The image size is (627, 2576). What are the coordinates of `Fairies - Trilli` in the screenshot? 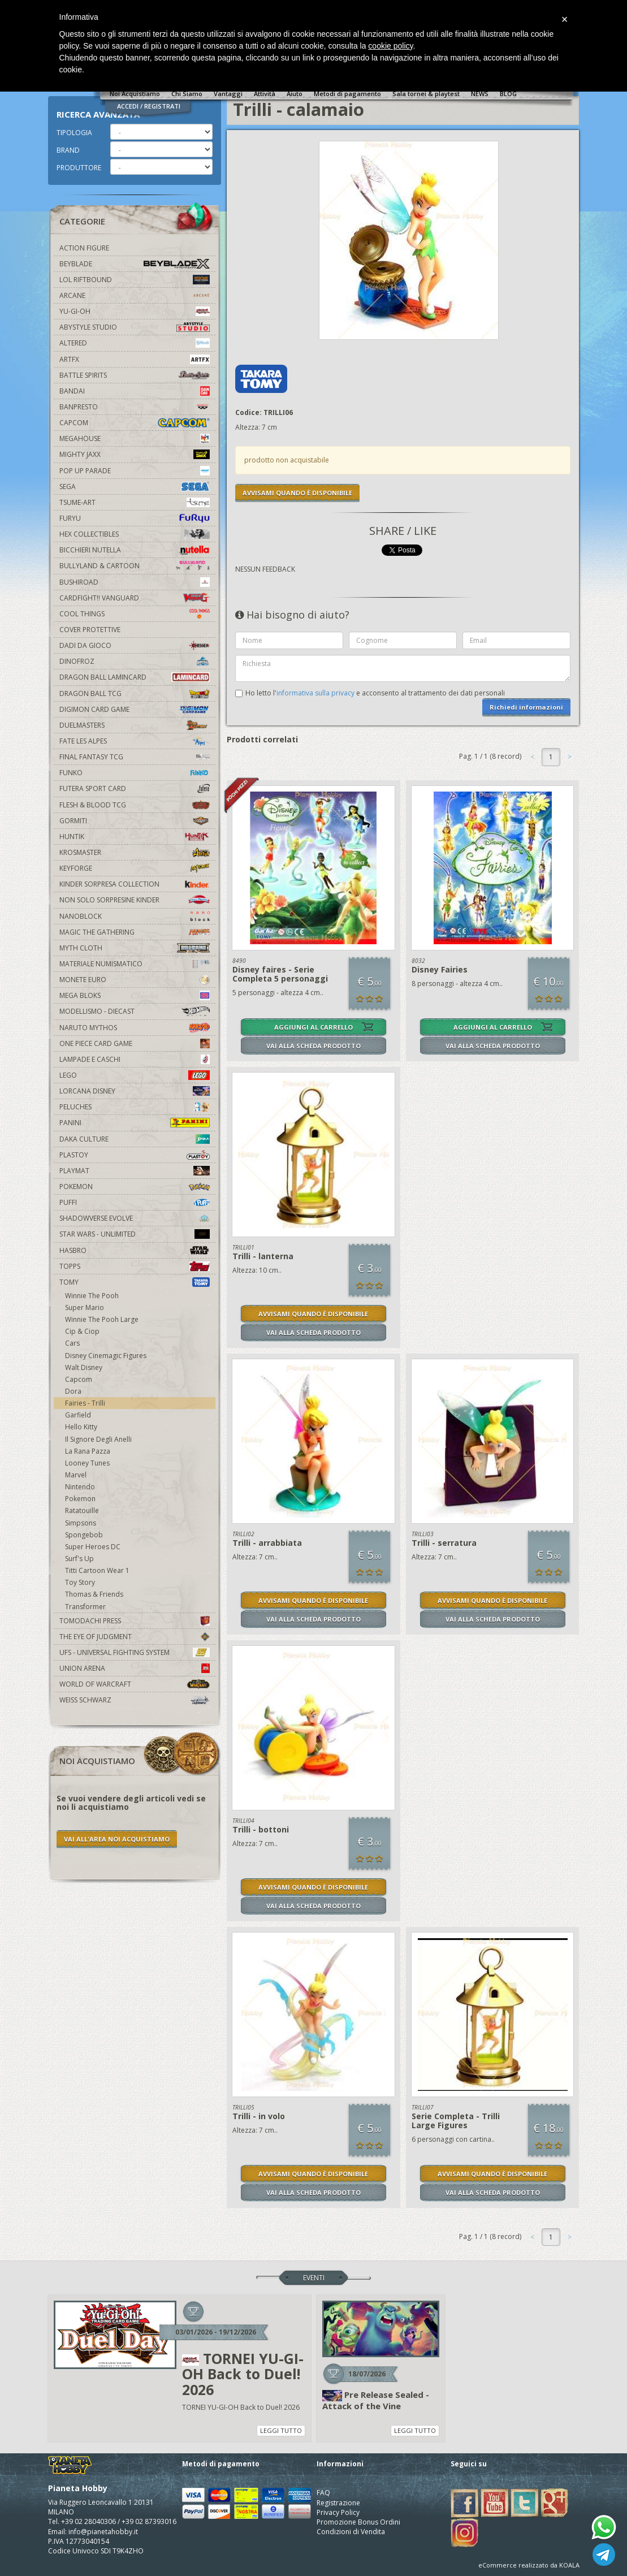 It's located at (85, 1403).